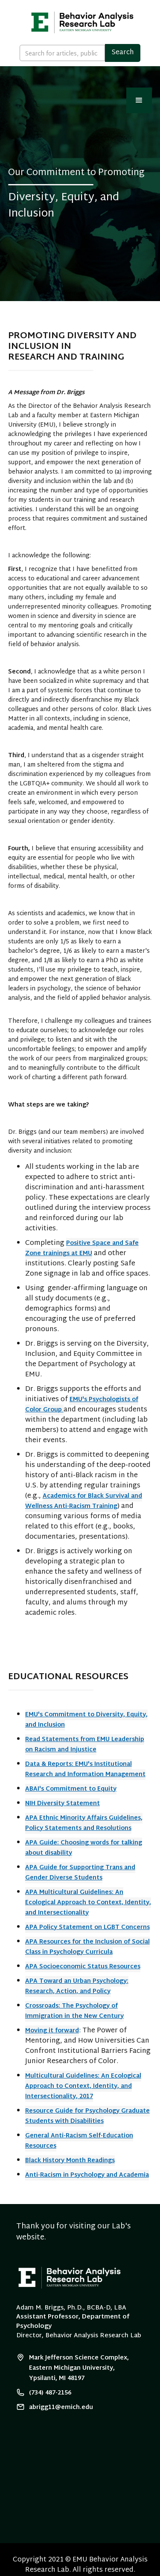  What do you see at coordinates (82, 1248) in the screenshot?
I see `Positive Space and Safe Zone trainings at EMU` at bounding box center [82, 1248].